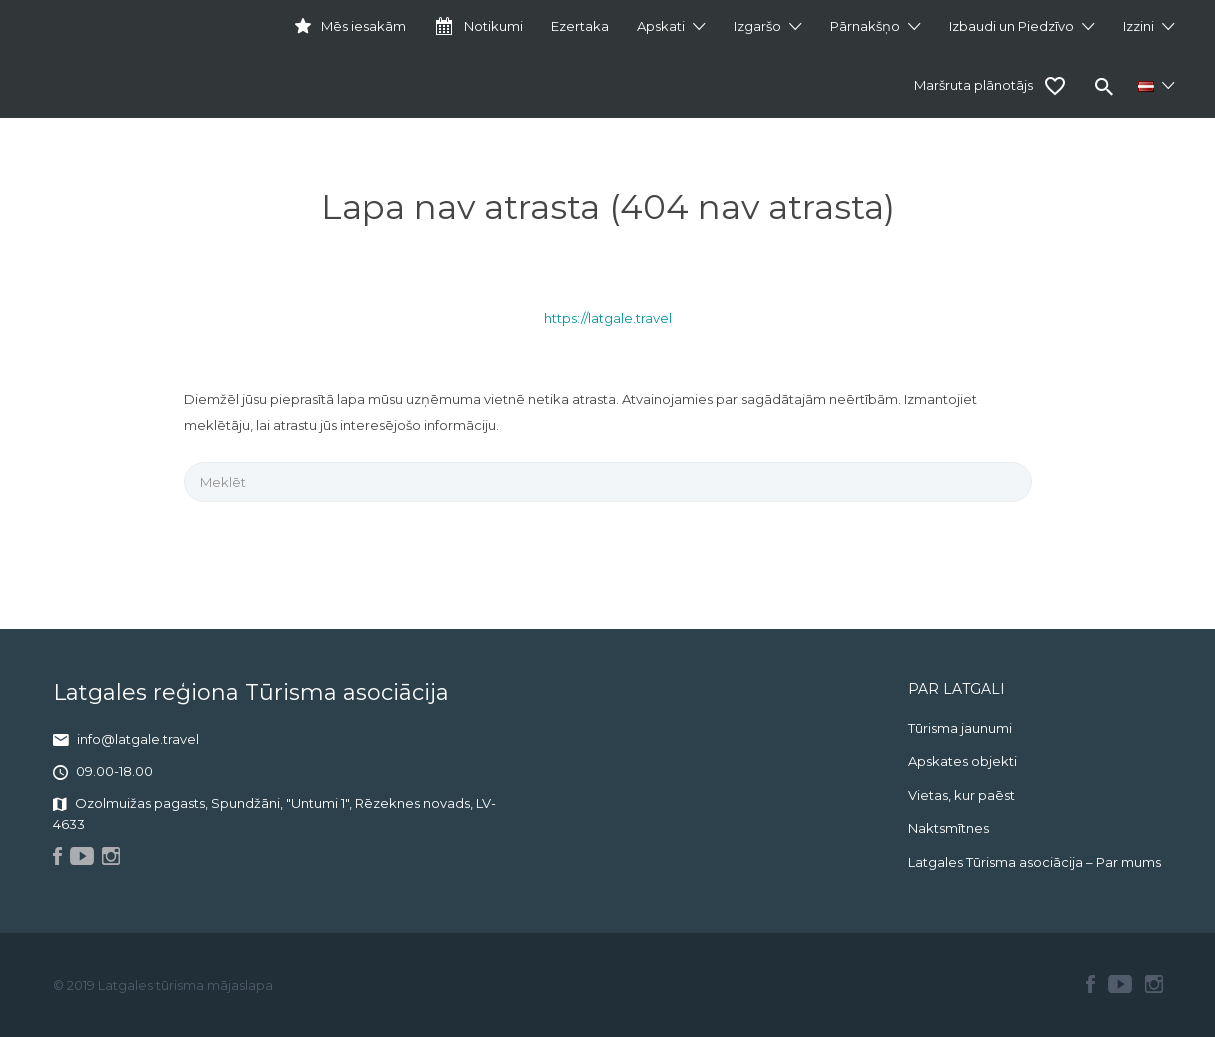 The image size is (1215, 1037). I want to click on Izzini, so click(1138, 26).